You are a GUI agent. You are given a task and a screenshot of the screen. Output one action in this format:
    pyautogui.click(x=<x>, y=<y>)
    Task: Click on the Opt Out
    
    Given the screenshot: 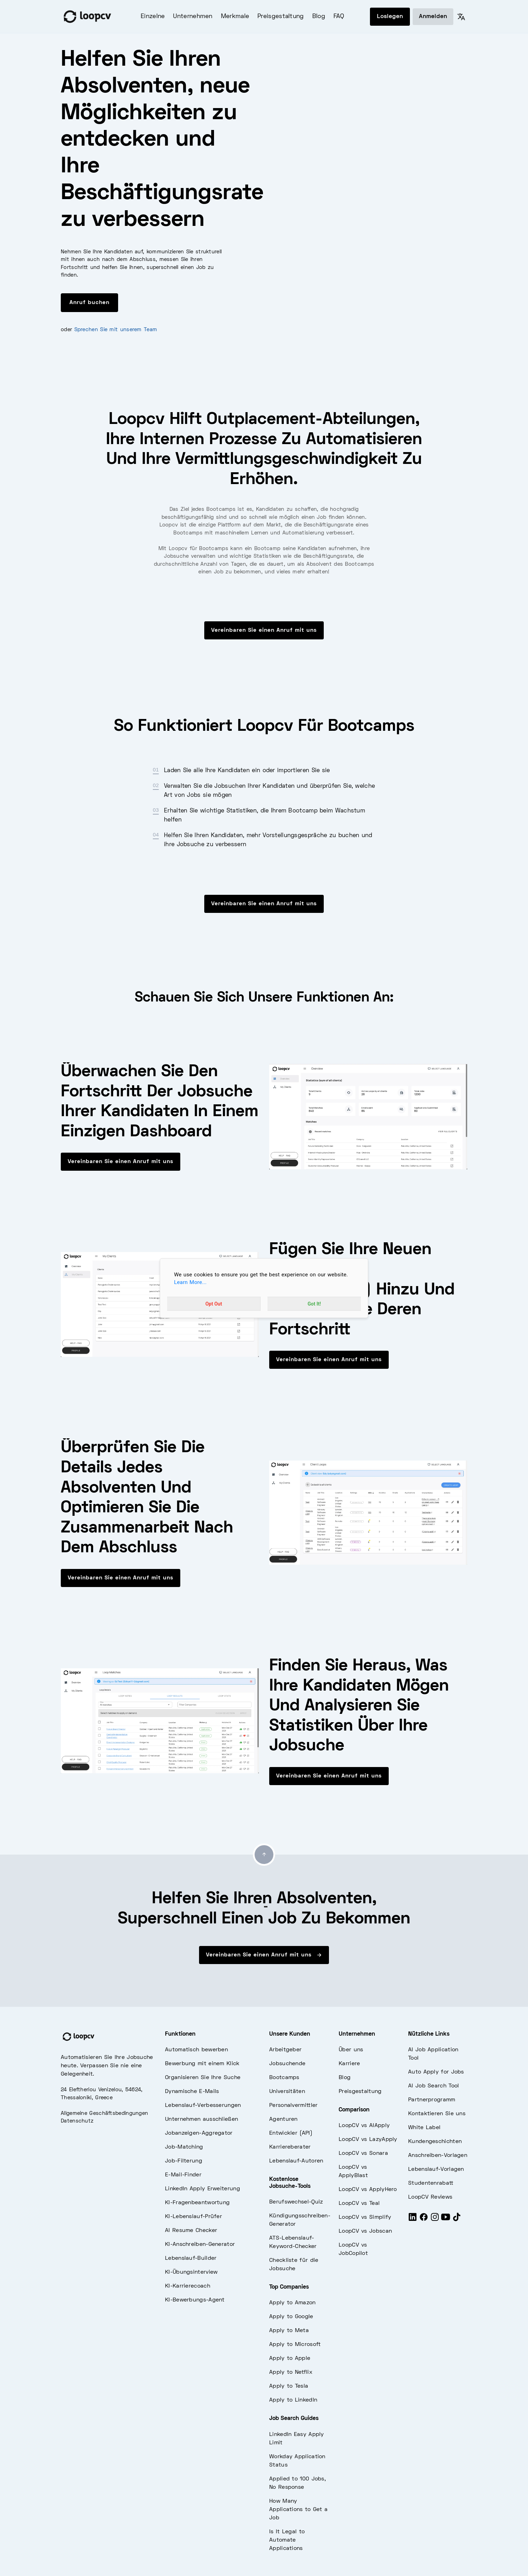 What is the action you would take?
    pyautogui.click(x=213, y=1304)
    